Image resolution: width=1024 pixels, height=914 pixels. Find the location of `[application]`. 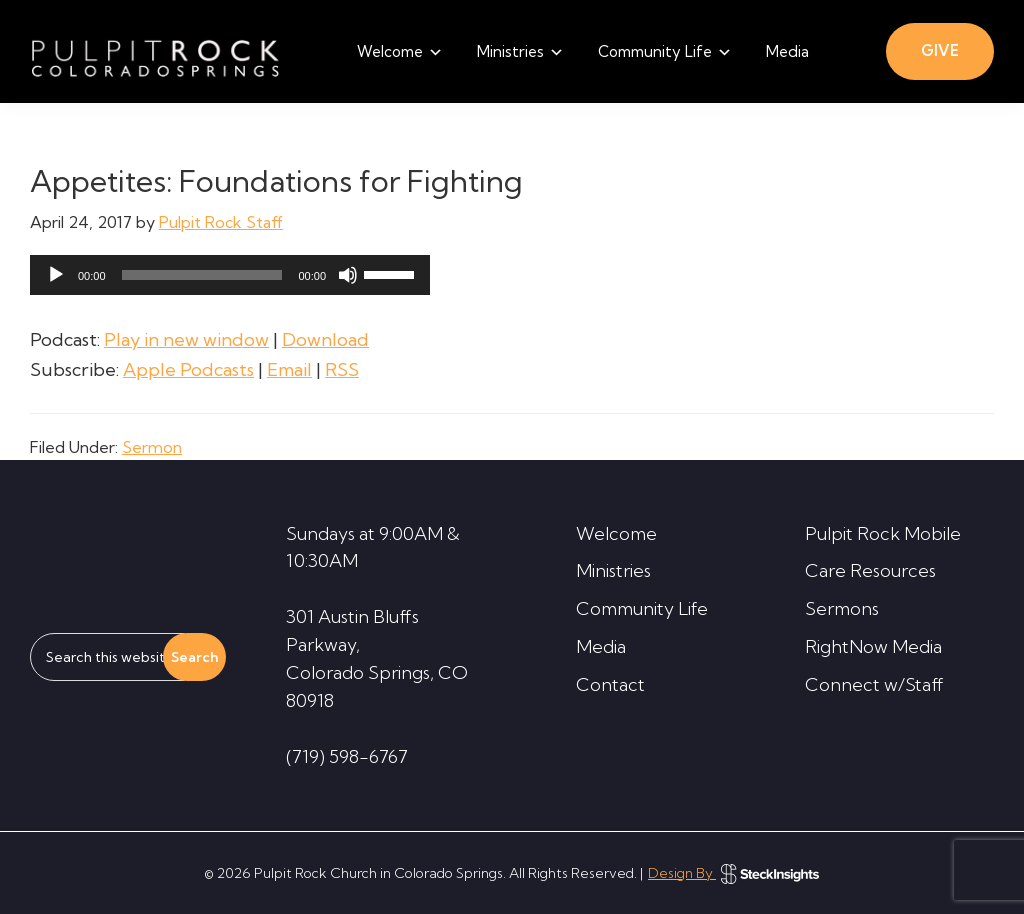

[application] is located at coordinates (230, 275).